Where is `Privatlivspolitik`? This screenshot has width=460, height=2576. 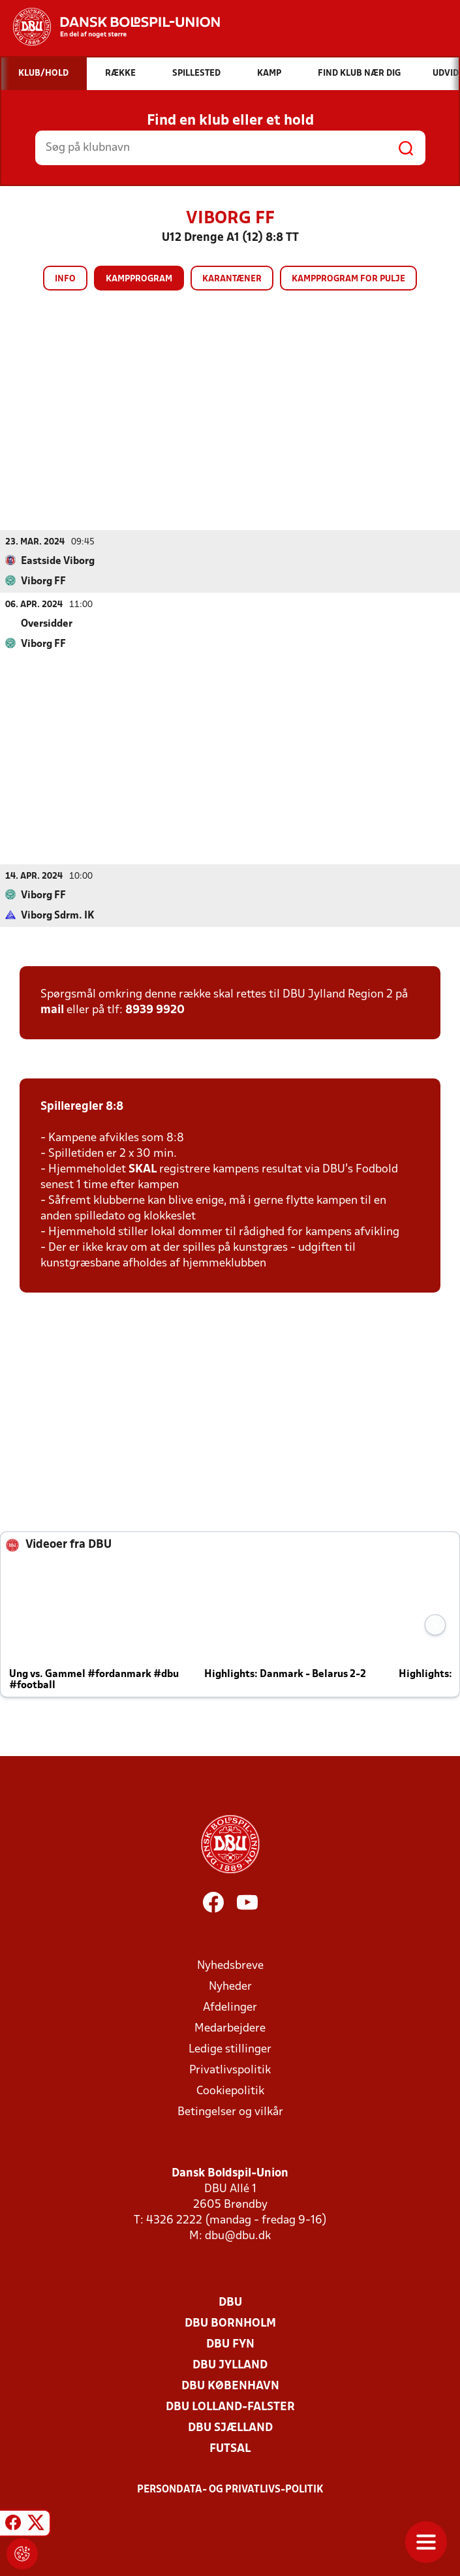
Privatlivspolitik is located at coordinates (230, 2069).